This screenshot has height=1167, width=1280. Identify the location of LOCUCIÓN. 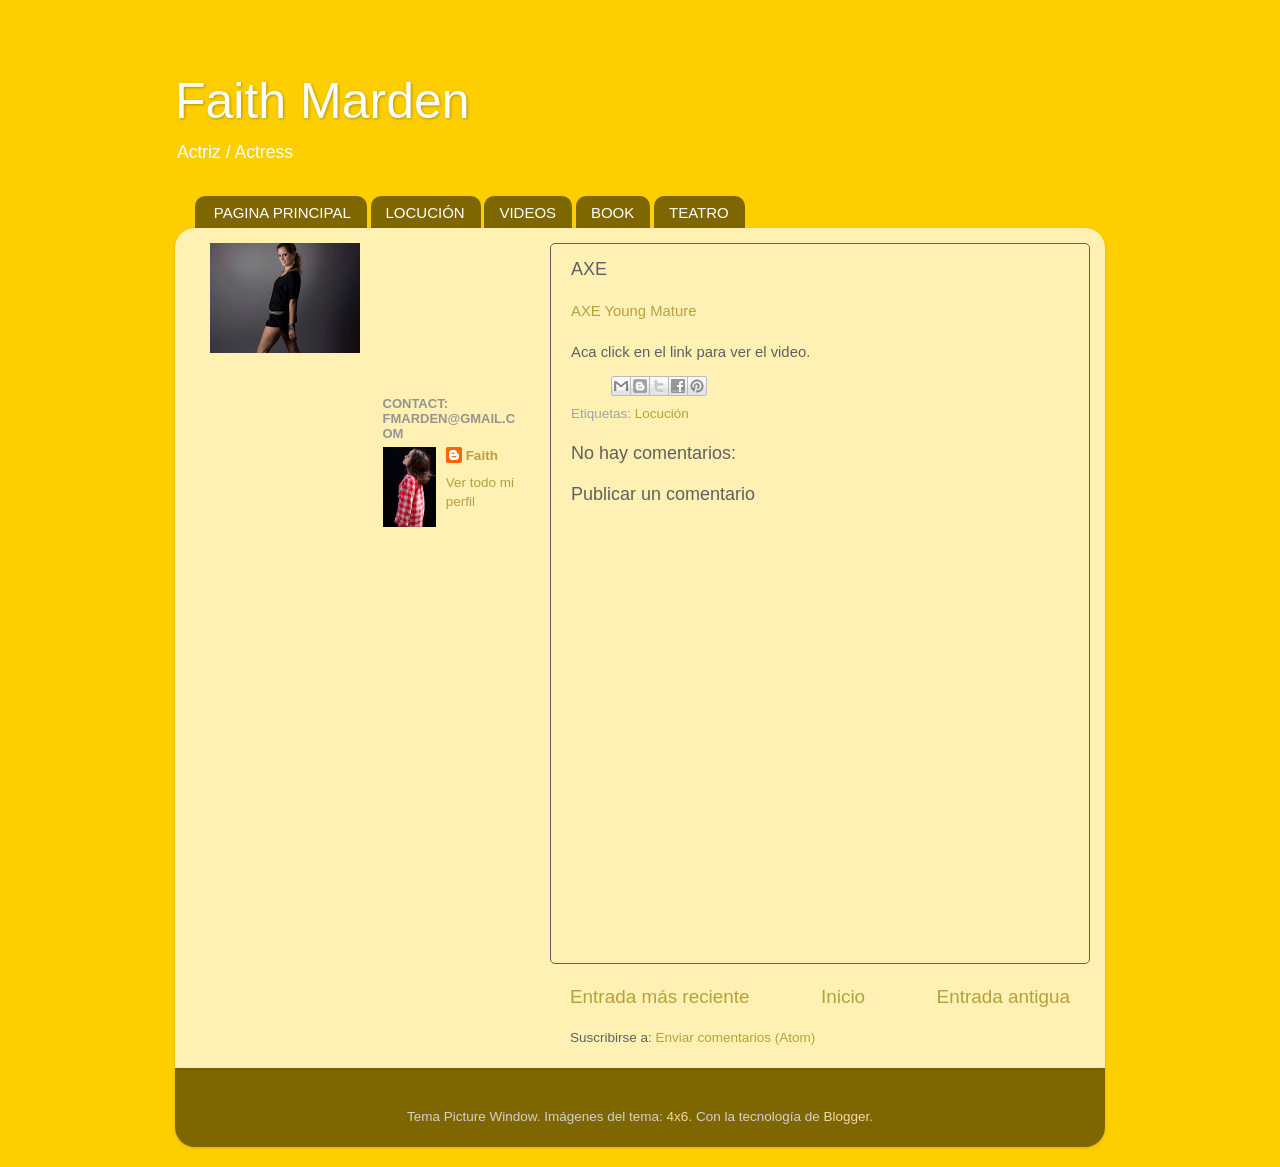
(425, 212).